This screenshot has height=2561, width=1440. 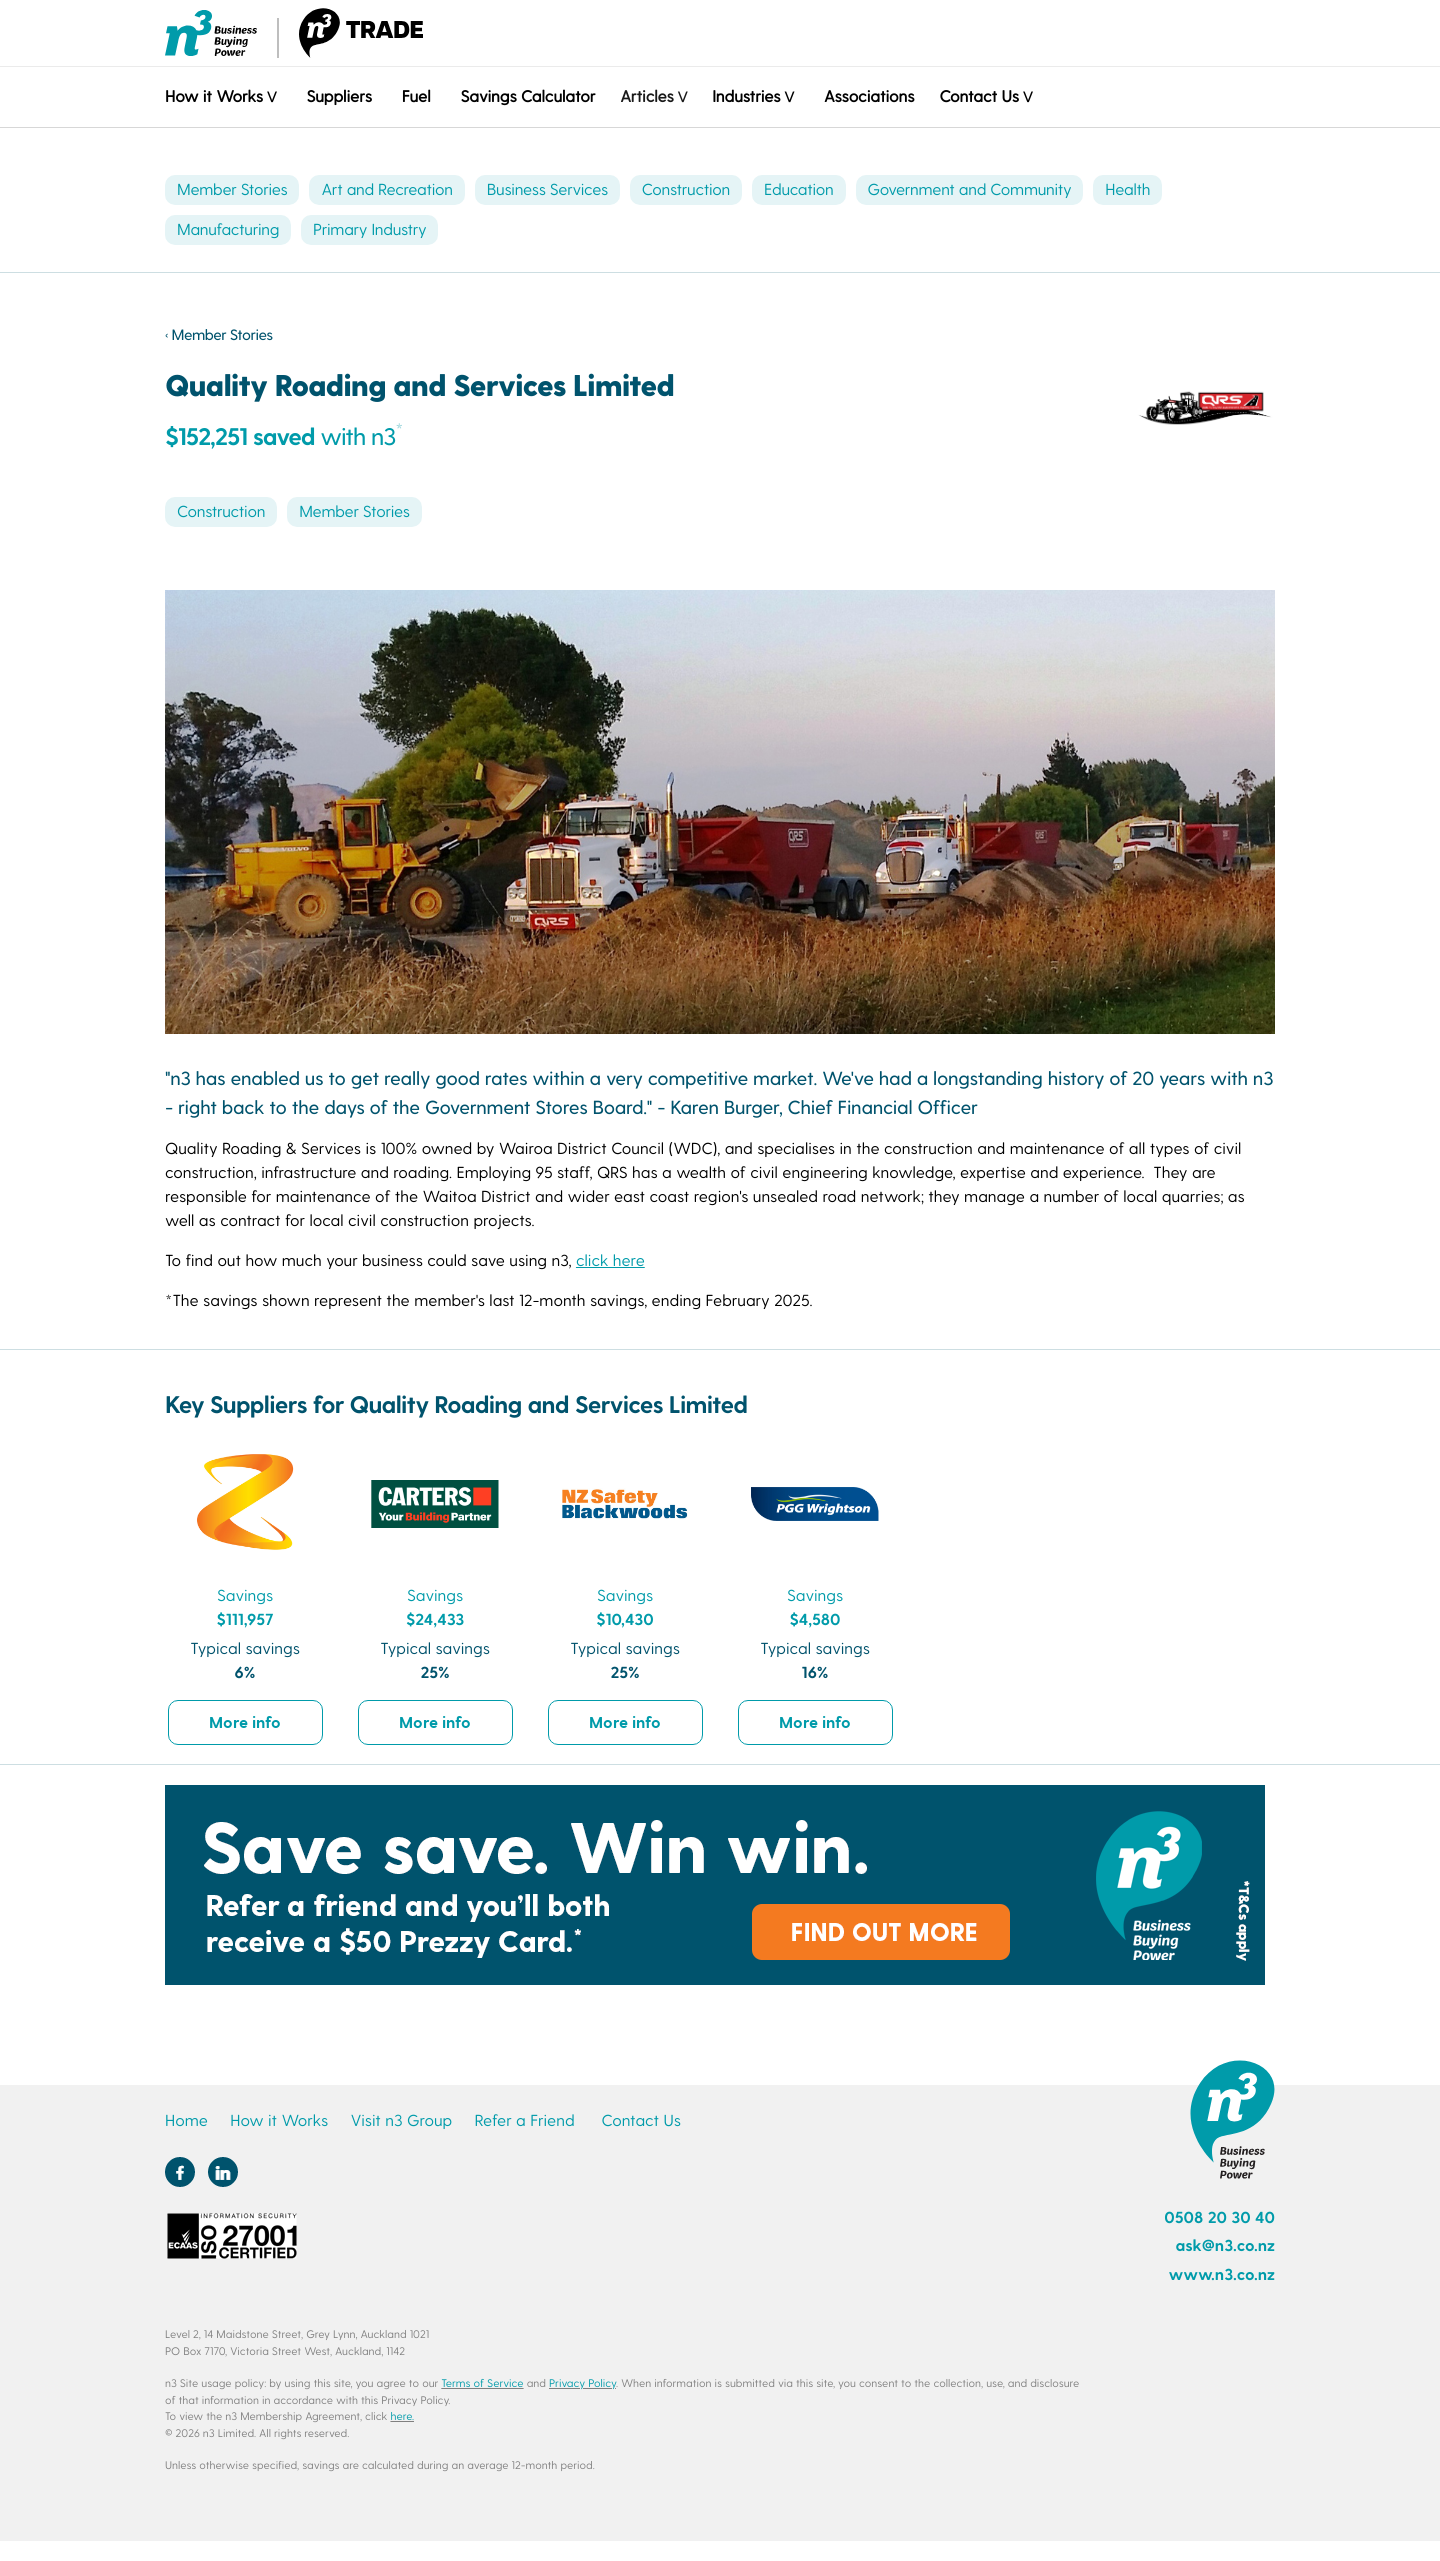 What do you see at coordinates (1219, 2217) in the screenshot?
I see `0508 20 30 40` at bounding box center [1219, 2217].